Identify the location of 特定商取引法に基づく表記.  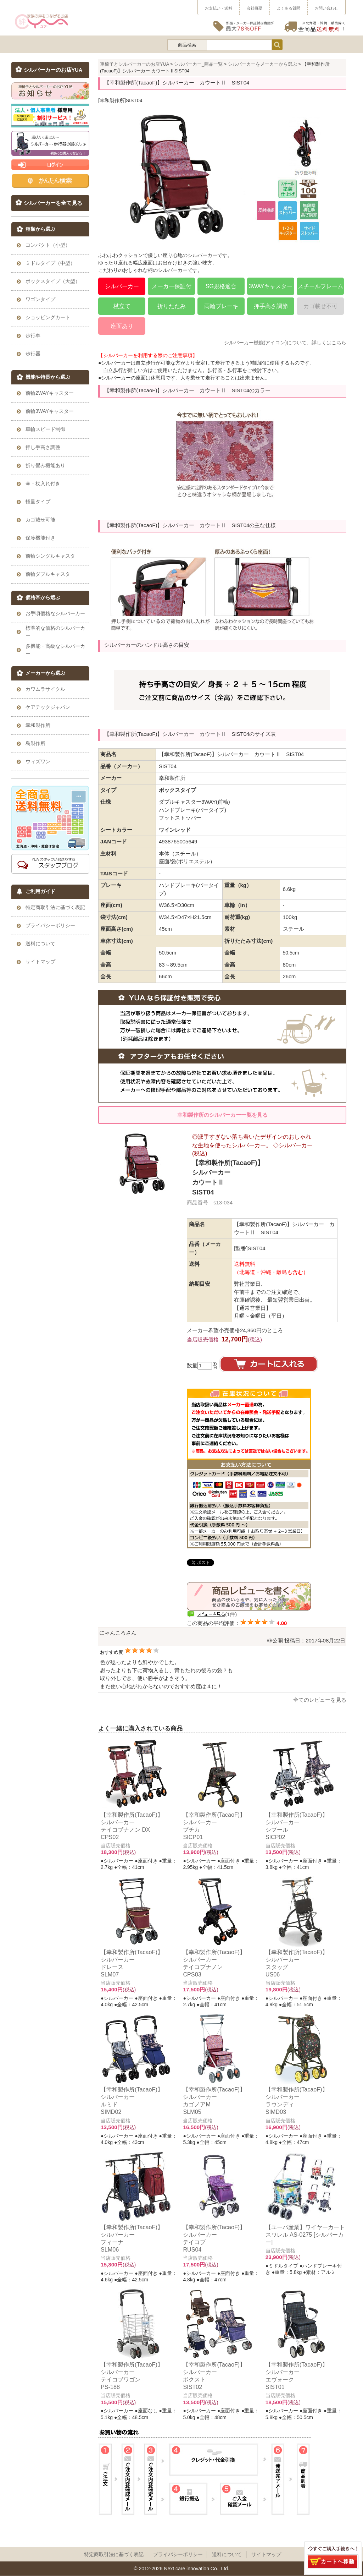
(114, 2554).